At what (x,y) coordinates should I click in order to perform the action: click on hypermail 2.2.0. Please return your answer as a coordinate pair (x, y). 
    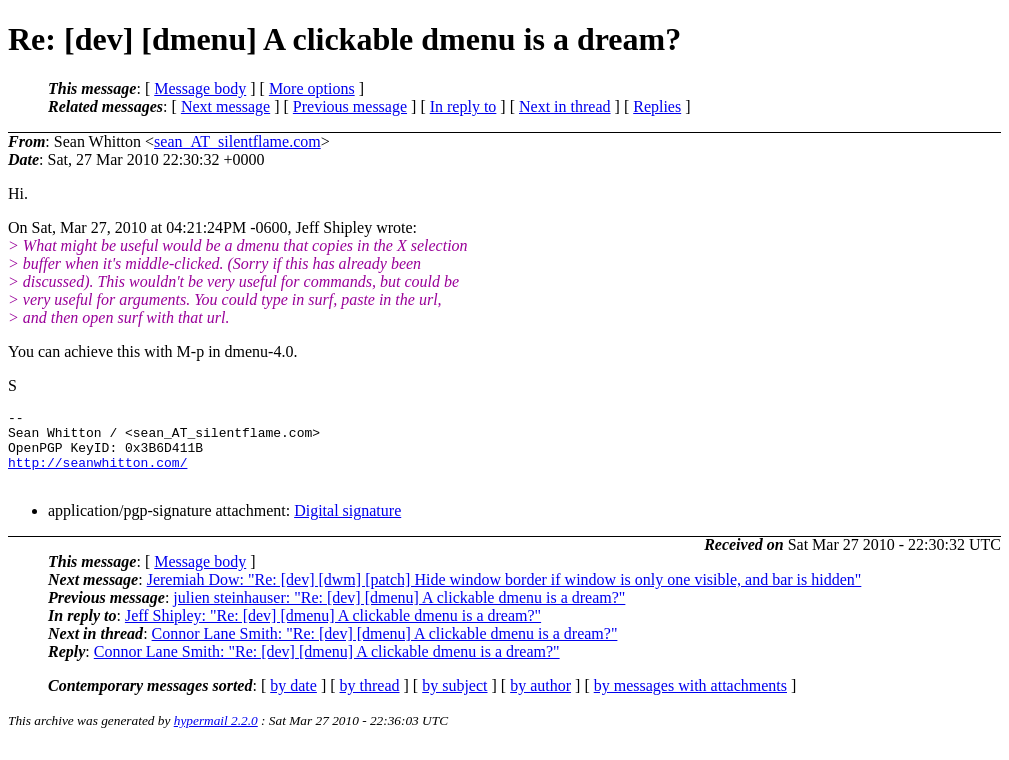
    Looking at the image, I should click on (216, 735).